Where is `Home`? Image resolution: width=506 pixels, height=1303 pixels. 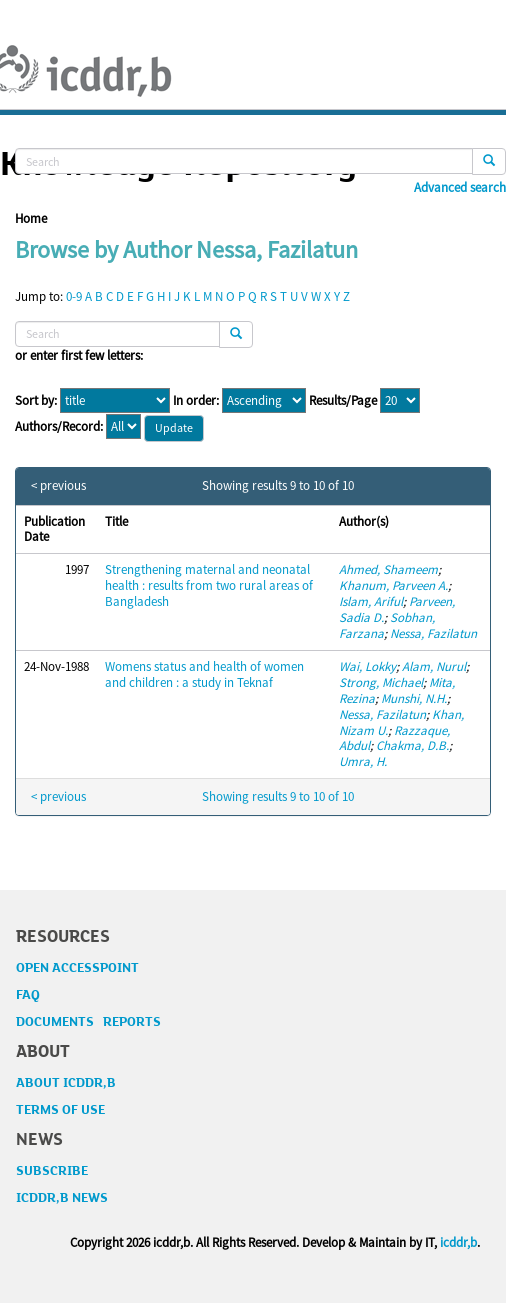
Home is located at coordinates (31, 218).